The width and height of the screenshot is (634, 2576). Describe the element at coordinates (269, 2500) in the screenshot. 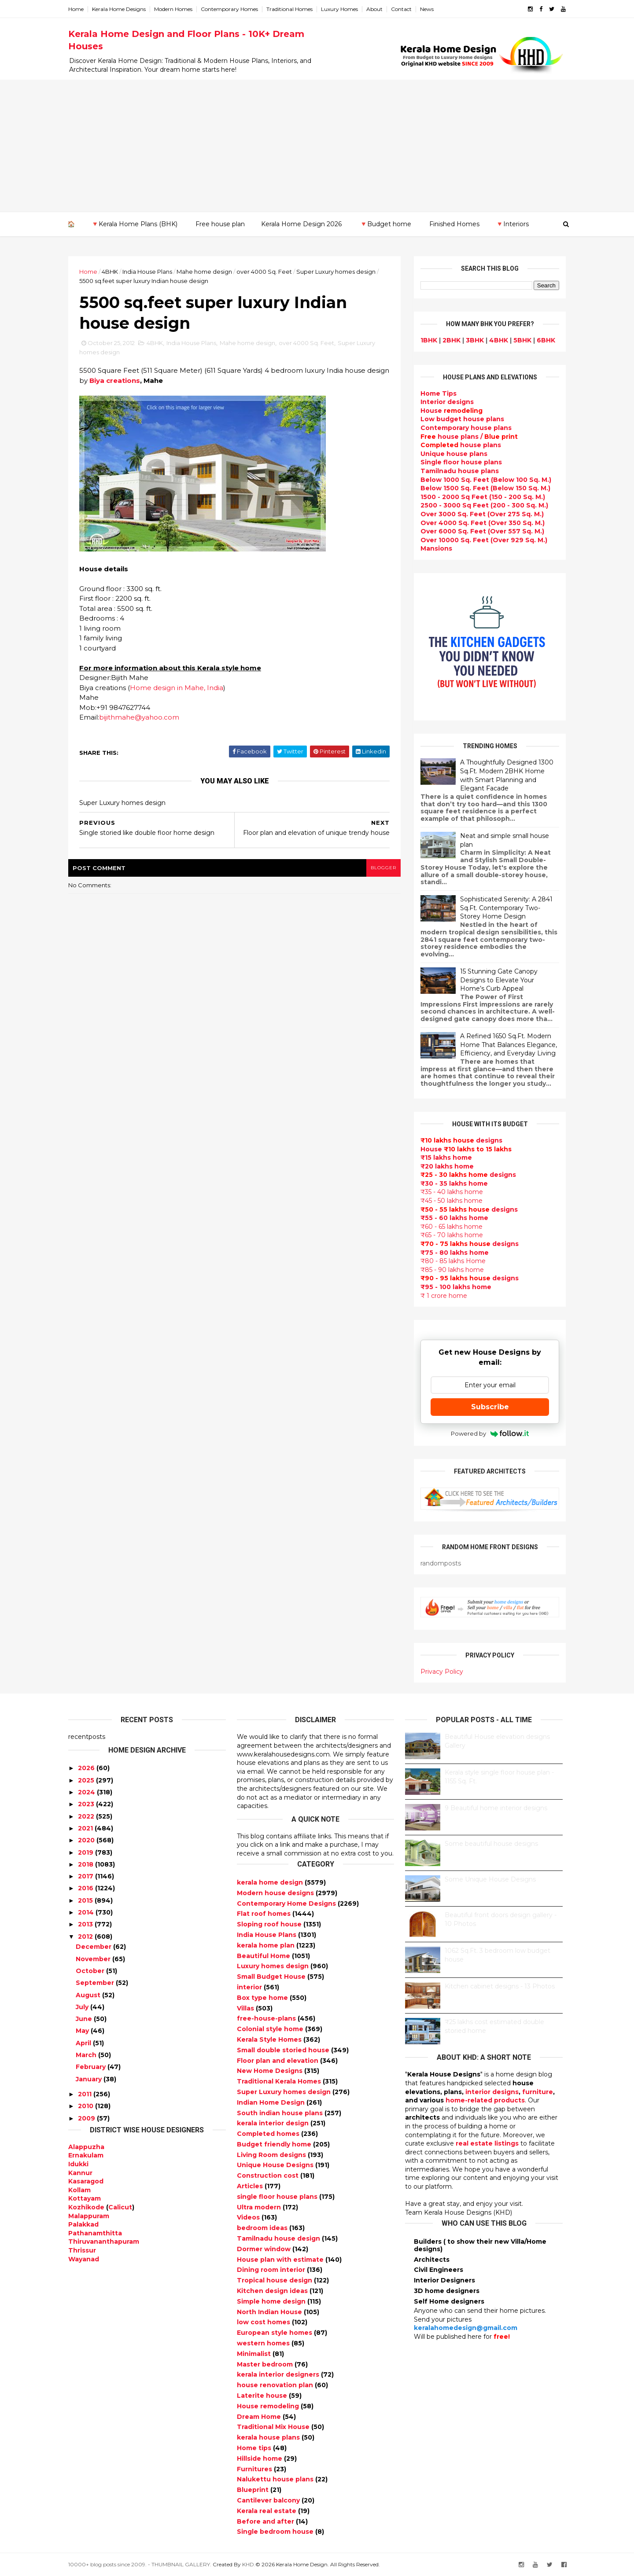

I see `Cantilever balcony` at that location.